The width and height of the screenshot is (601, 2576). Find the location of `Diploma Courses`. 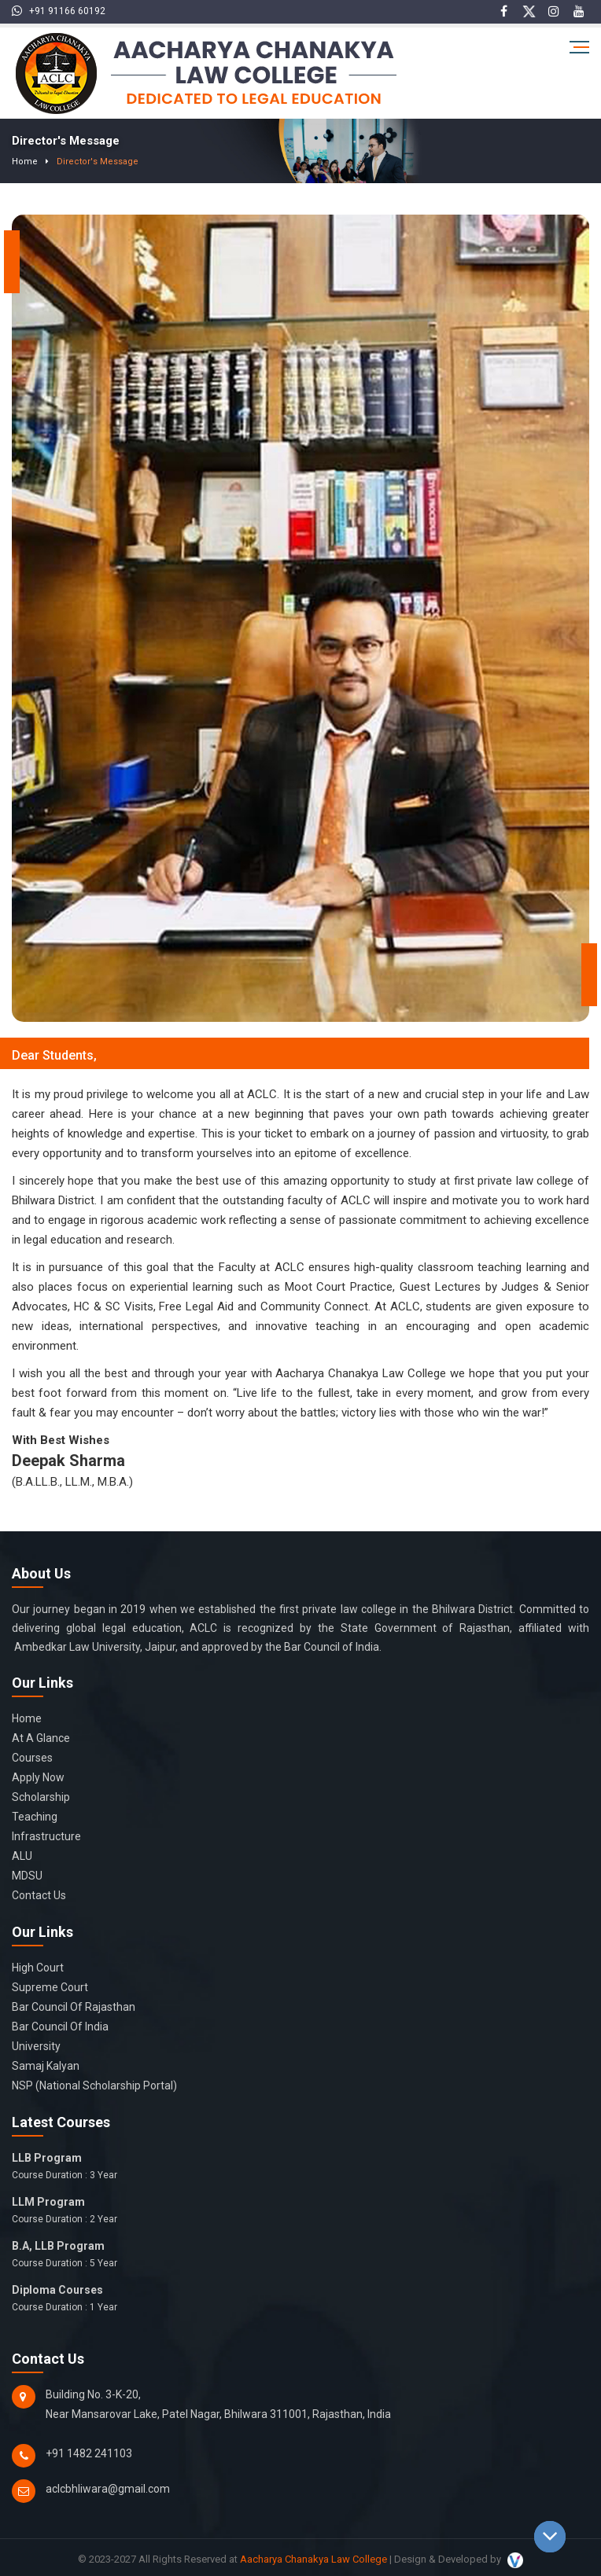

Diploma Courses is located at coordinates (300, 2299).